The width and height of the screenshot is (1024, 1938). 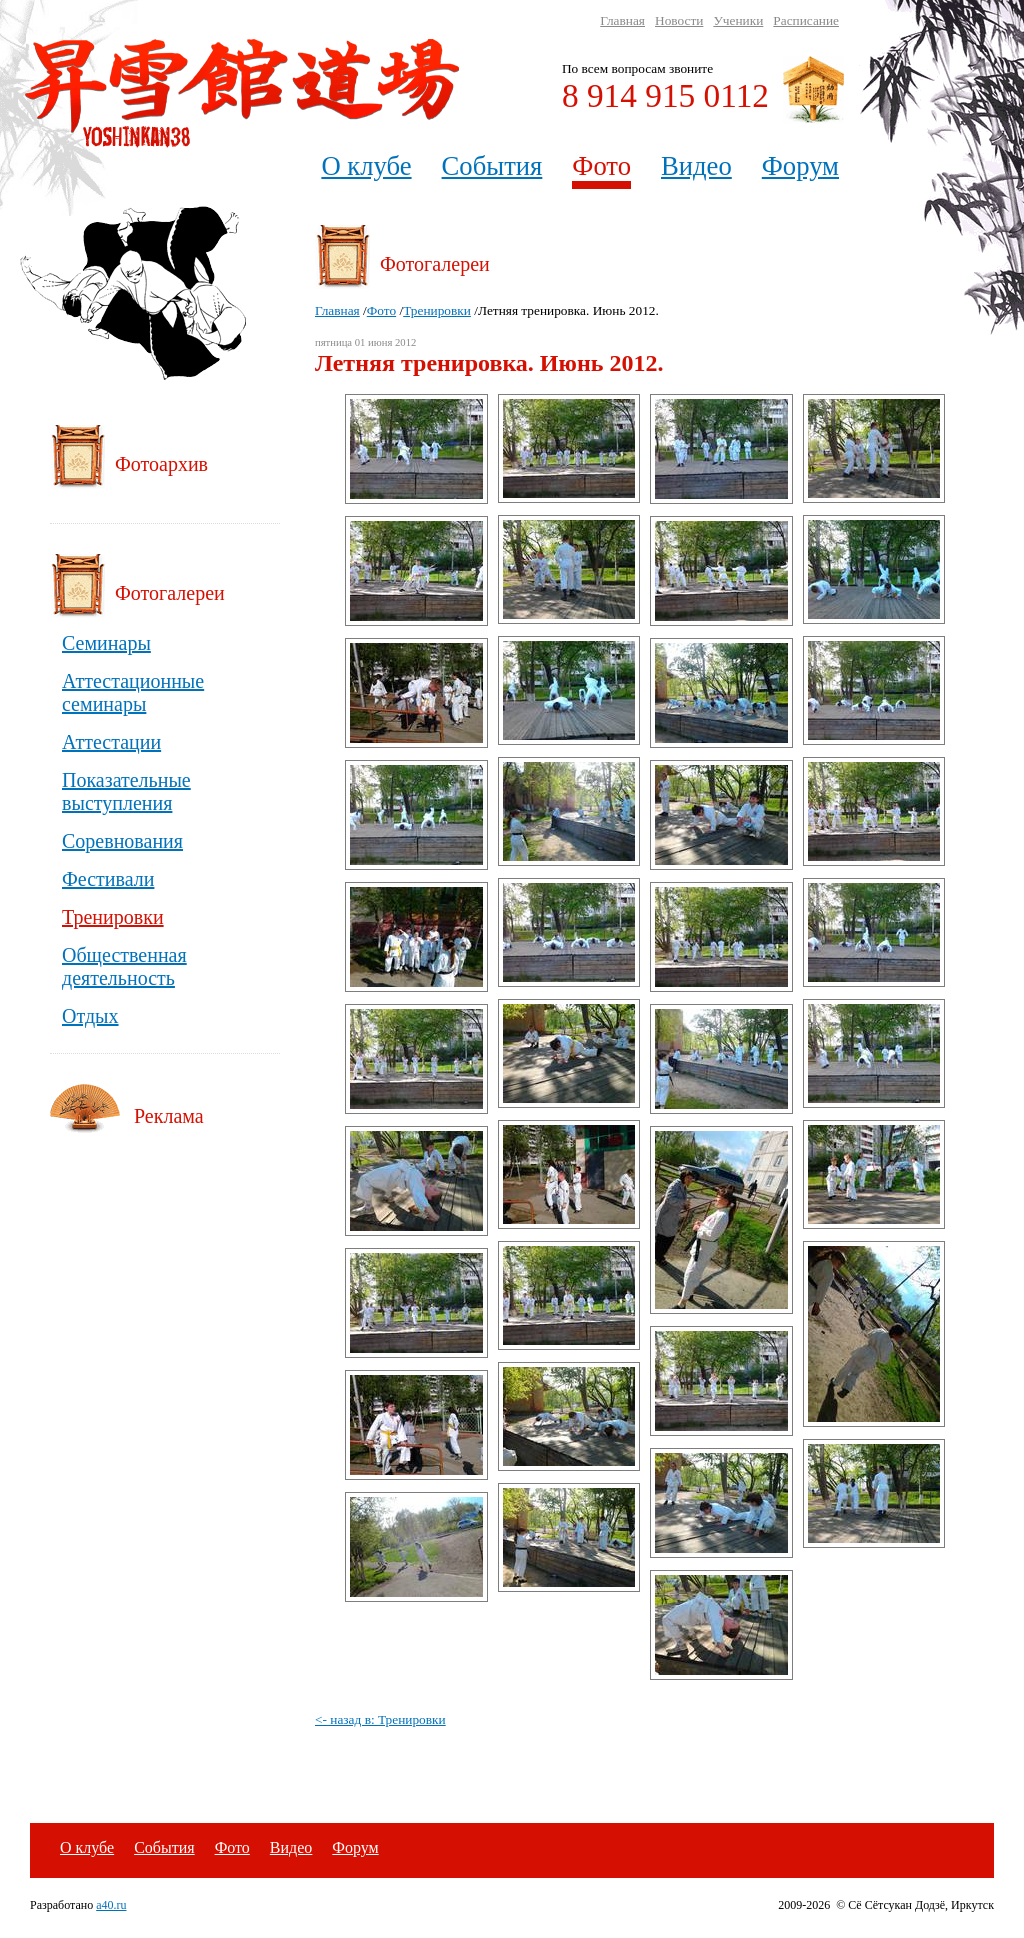 I want to click on Фото, so click(x=601, y=166).